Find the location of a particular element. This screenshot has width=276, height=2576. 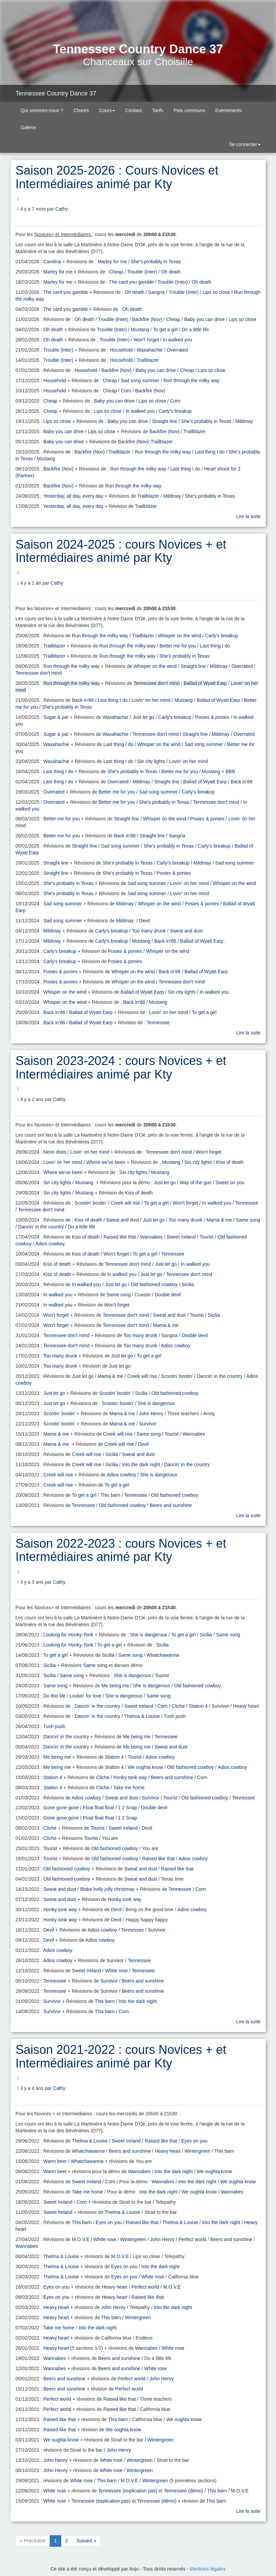

Suivant » is located at coordinates (86, 2540).